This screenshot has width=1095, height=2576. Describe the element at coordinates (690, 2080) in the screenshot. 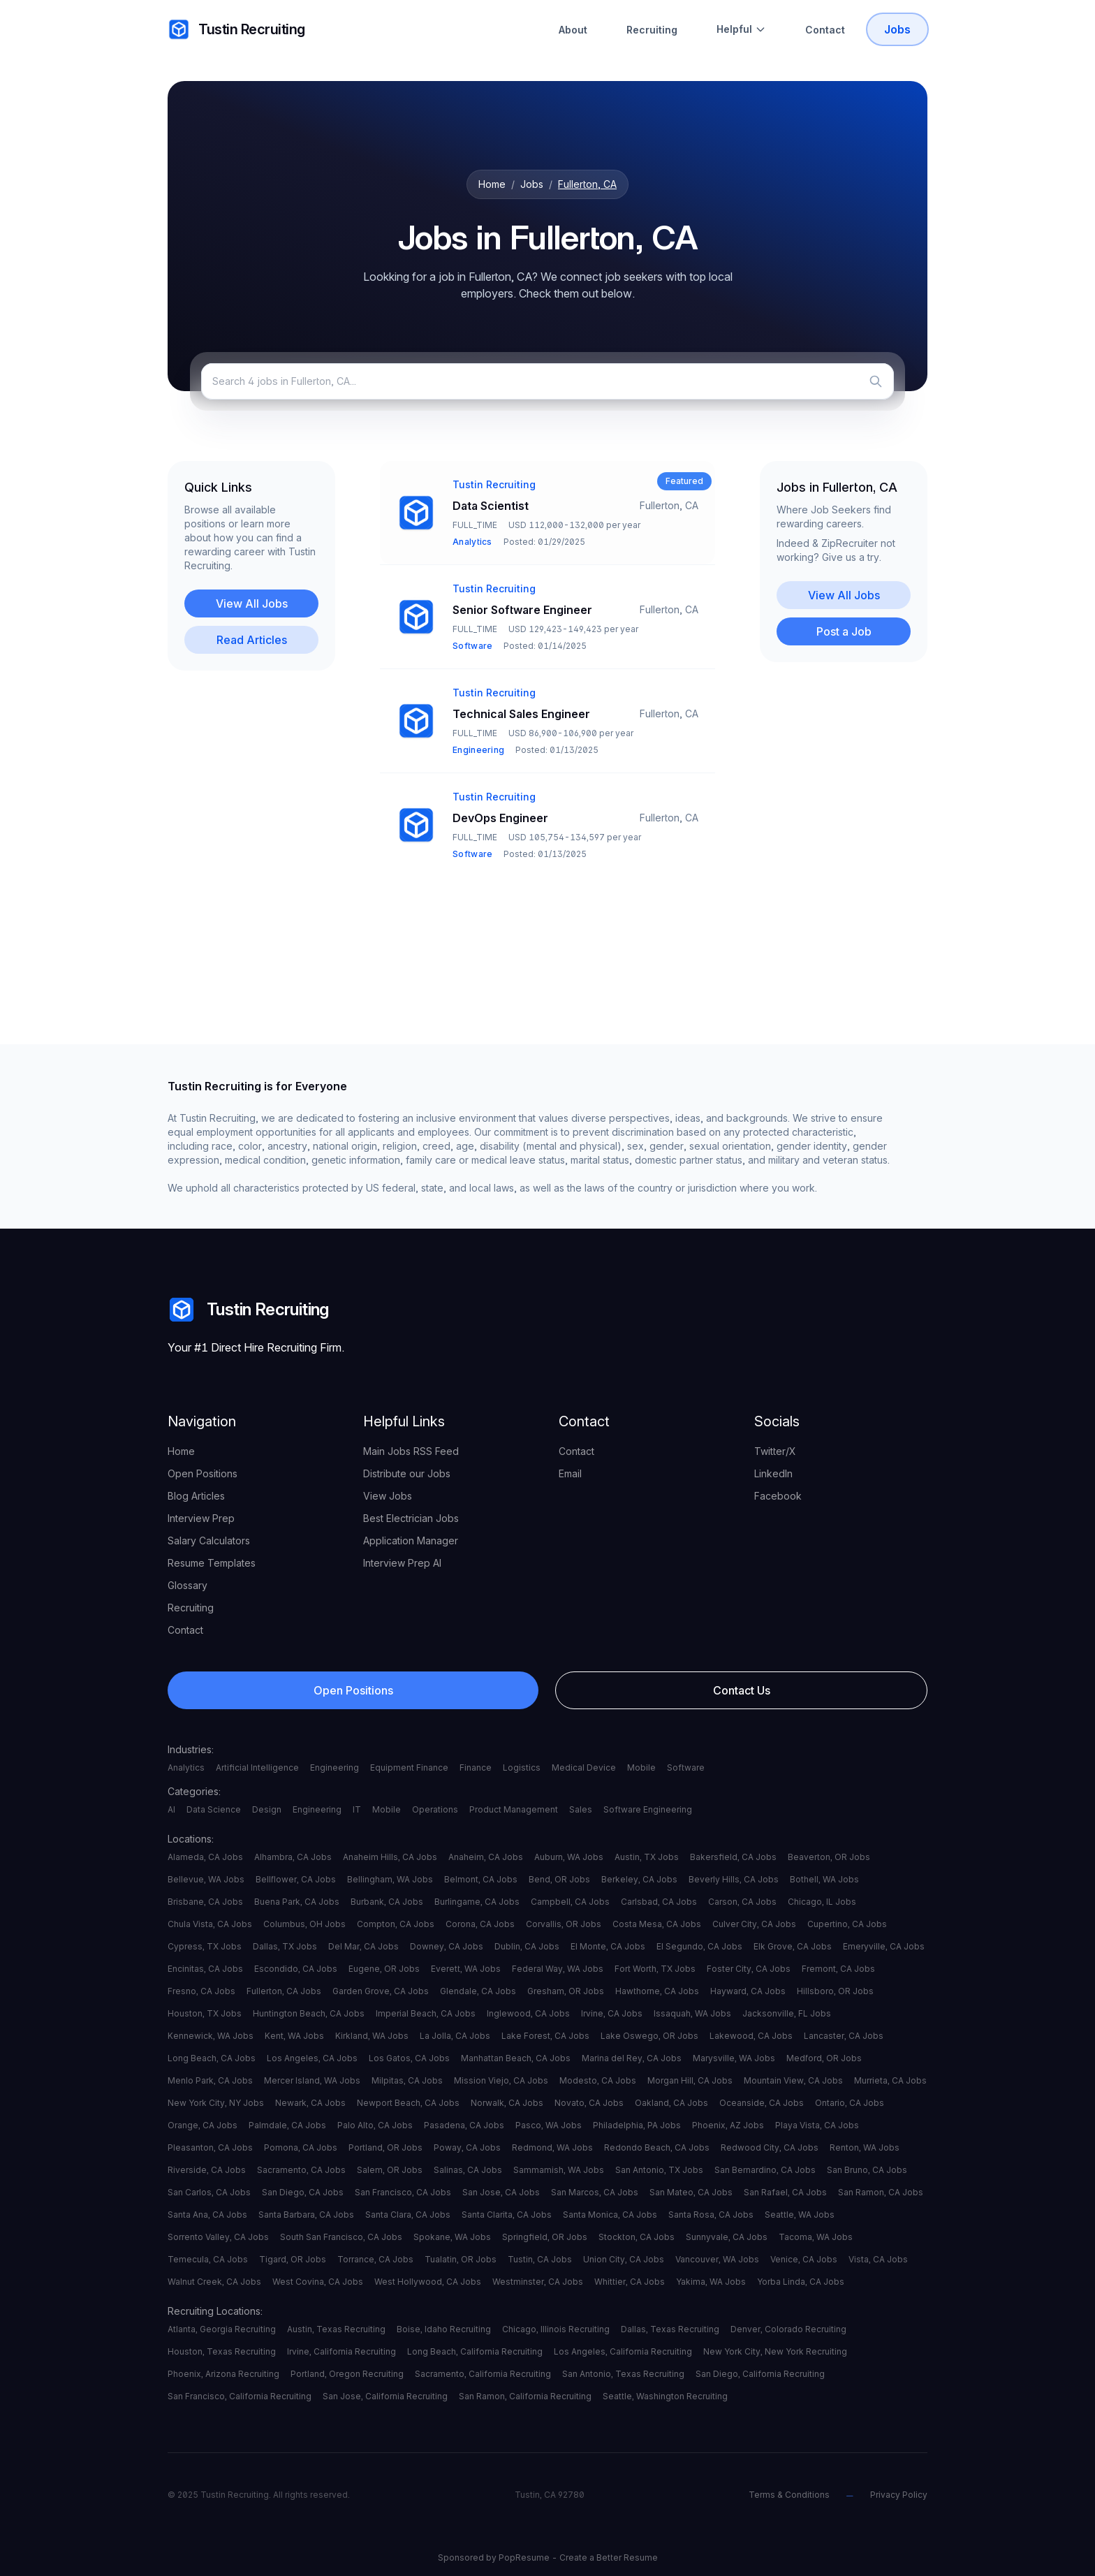

I see `Morgan Hill, CA Jobs` at that location.